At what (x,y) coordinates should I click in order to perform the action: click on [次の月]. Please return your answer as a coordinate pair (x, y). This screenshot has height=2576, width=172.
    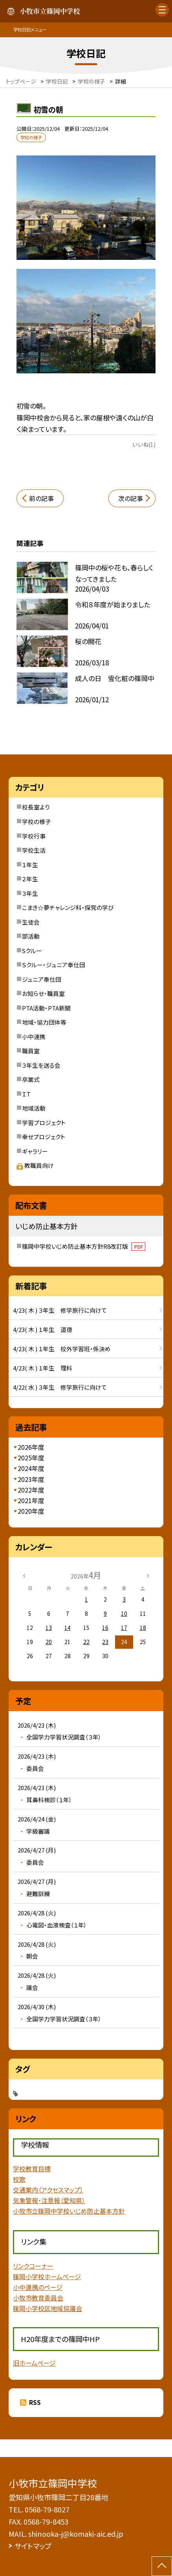
    Looking at the image, I should click on (148, 1575).